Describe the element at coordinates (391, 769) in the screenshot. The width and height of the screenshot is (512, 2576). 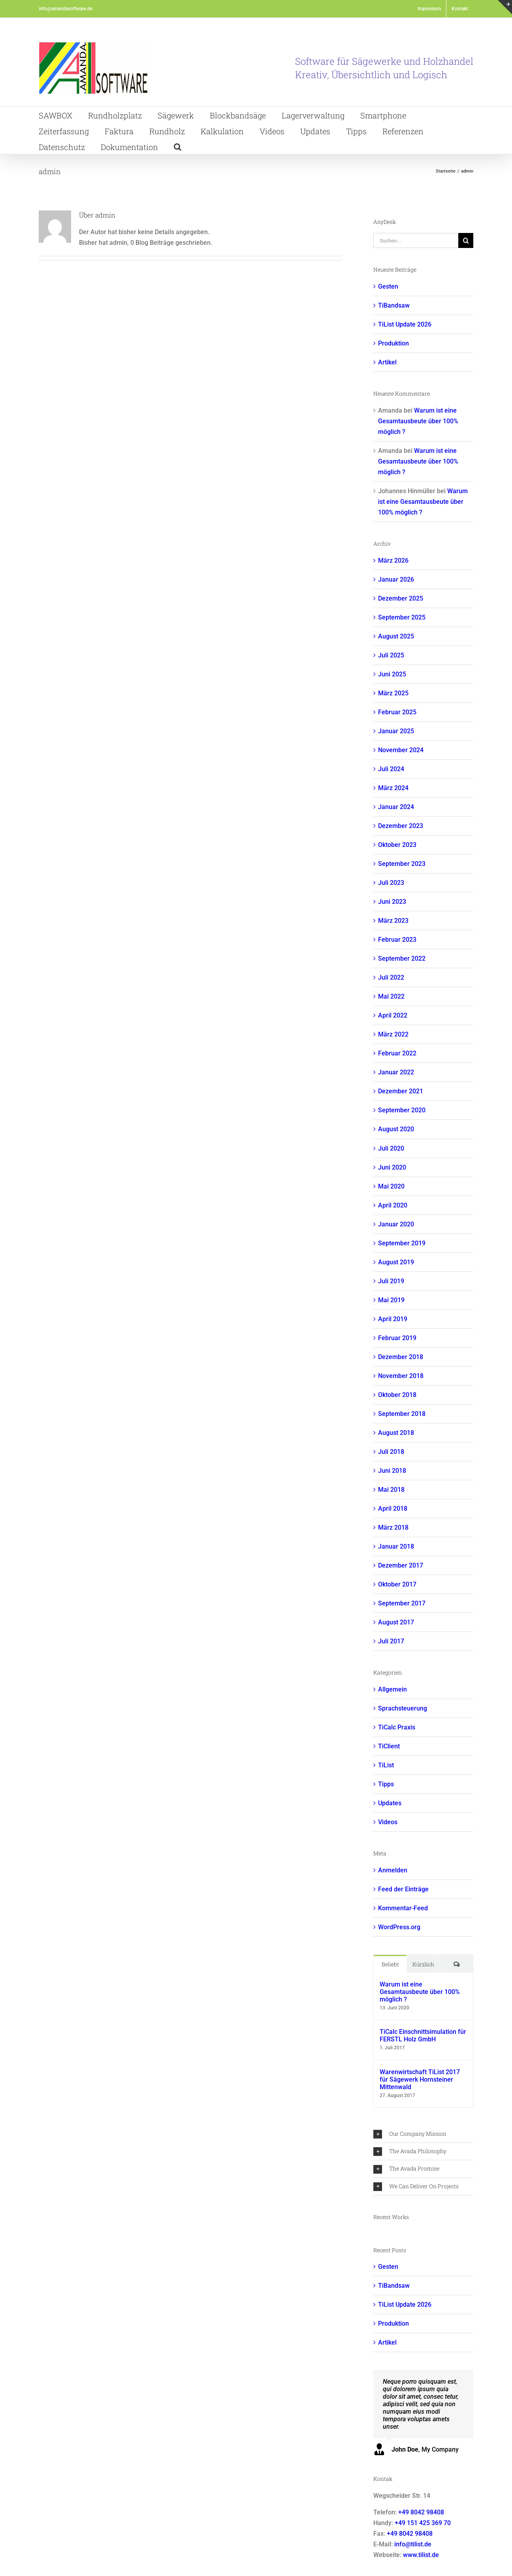
I see `Juli 2024` at that location.